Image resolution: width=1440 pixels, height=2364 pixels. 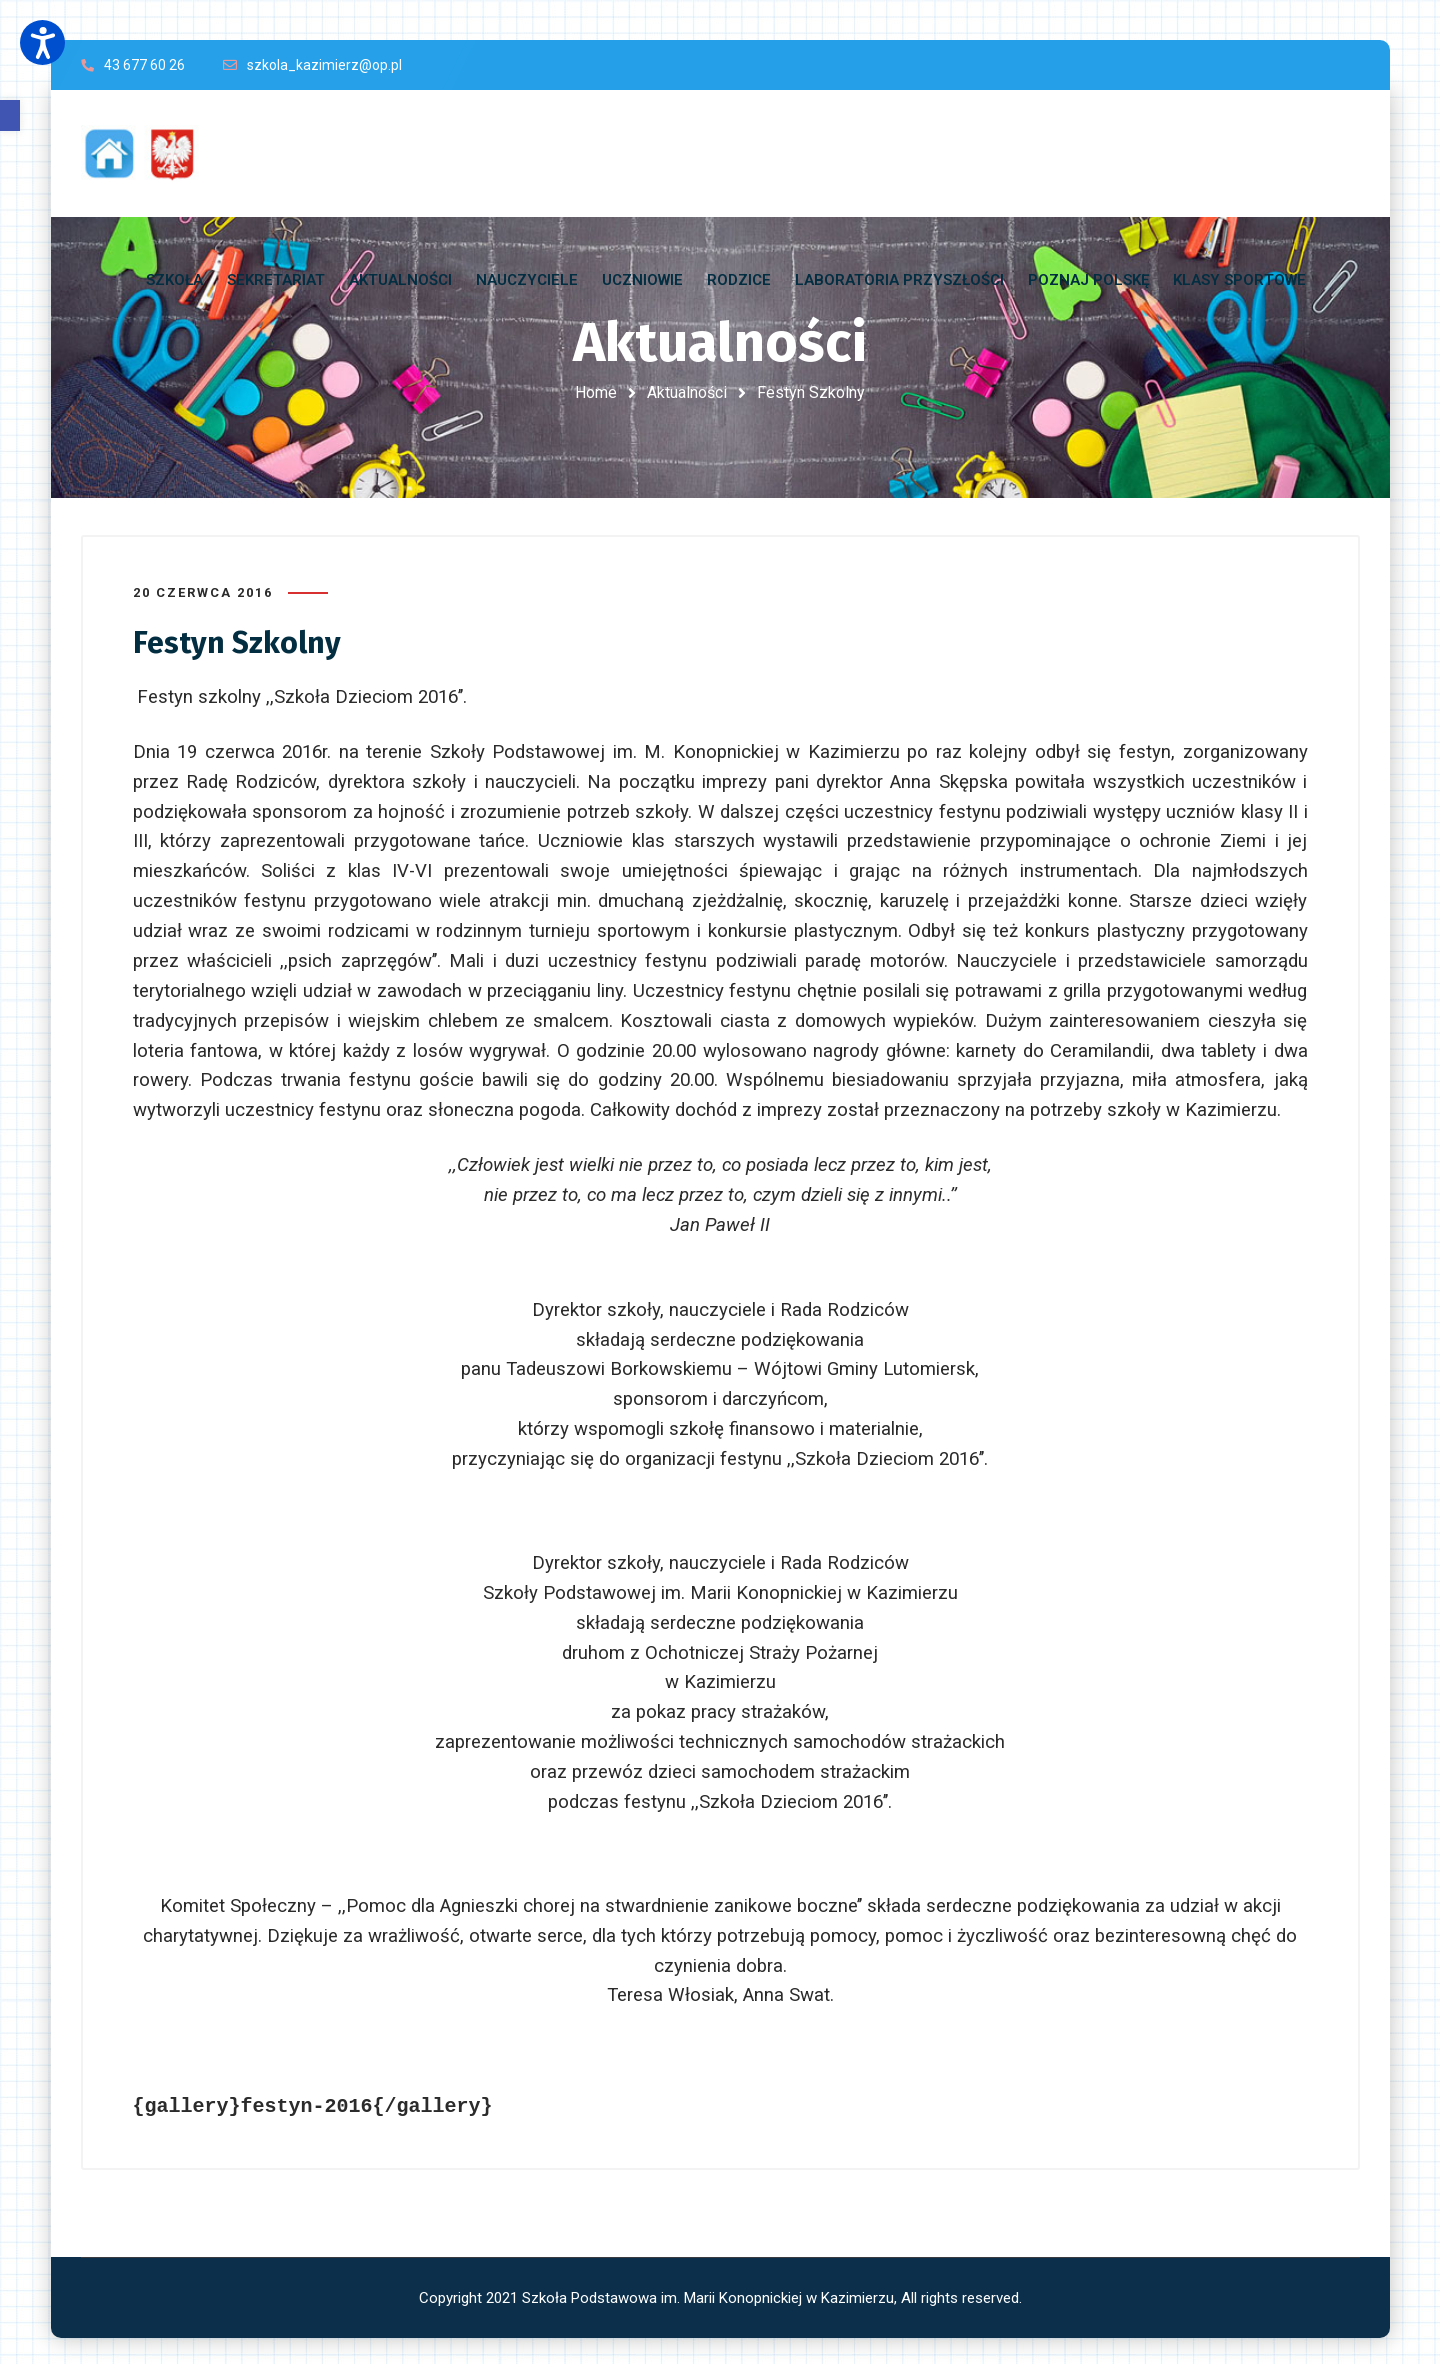 I want to click on [button], so click(x=10, y=115).